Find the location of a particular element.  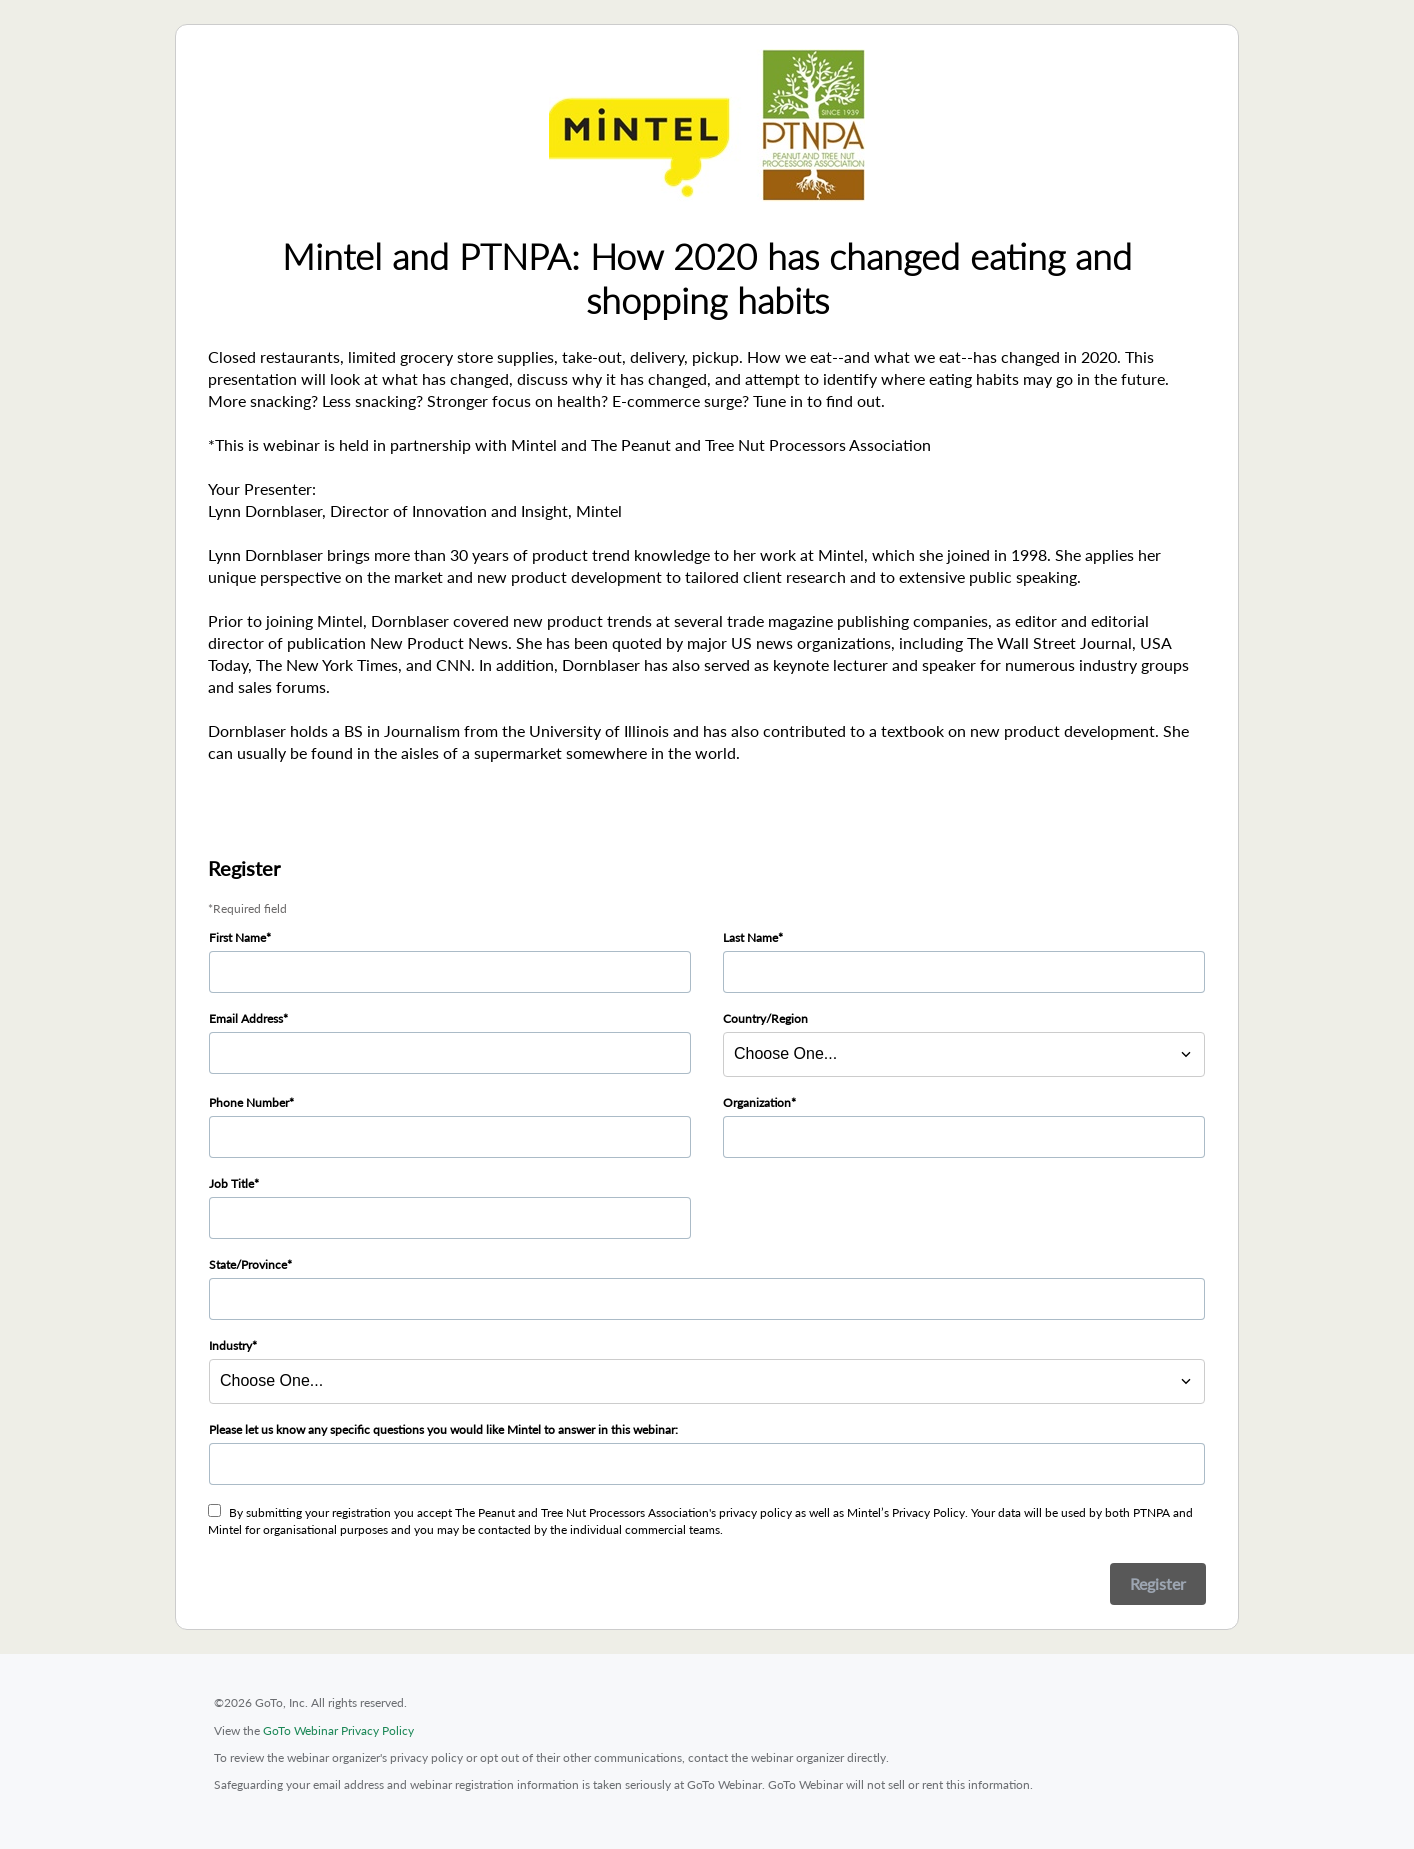

GoTo Webinar Privacy Policy is located at coordinates (338, 1730).